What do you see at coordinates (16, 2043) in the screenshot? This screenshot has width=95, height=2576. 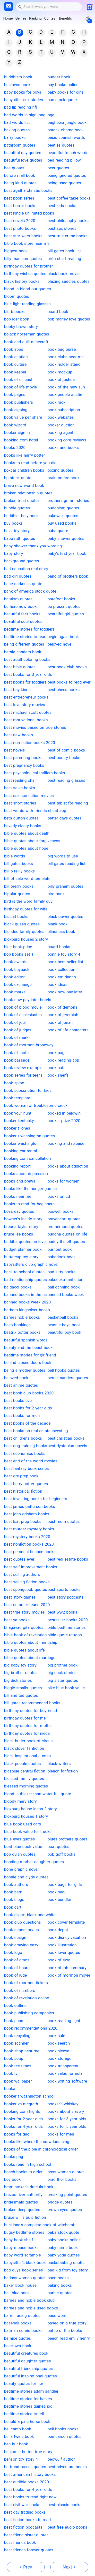 I see `book scanner` at bounding box center [16, 2043].